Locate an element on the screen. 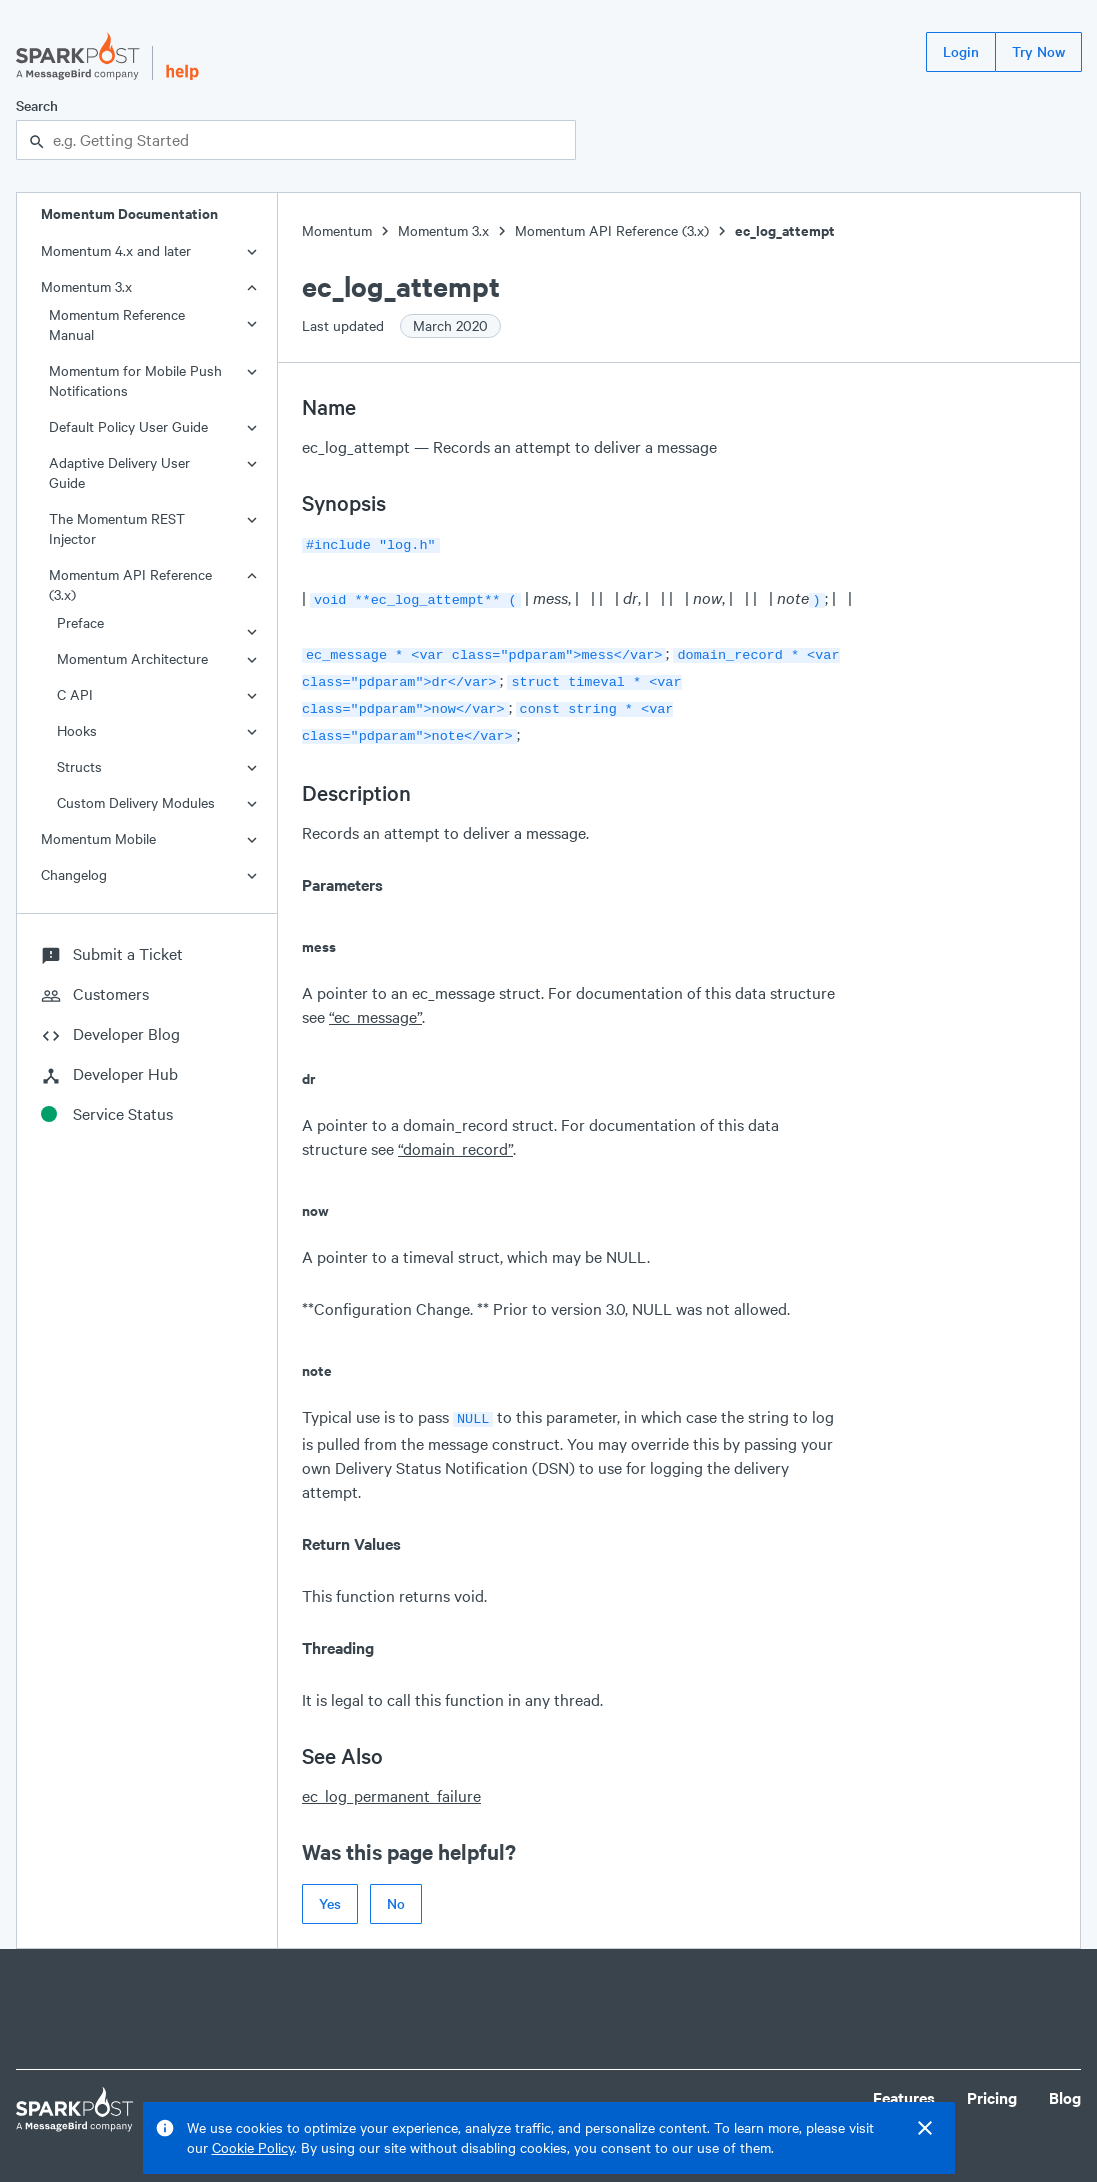  C API is located at coordinates (75, 694).